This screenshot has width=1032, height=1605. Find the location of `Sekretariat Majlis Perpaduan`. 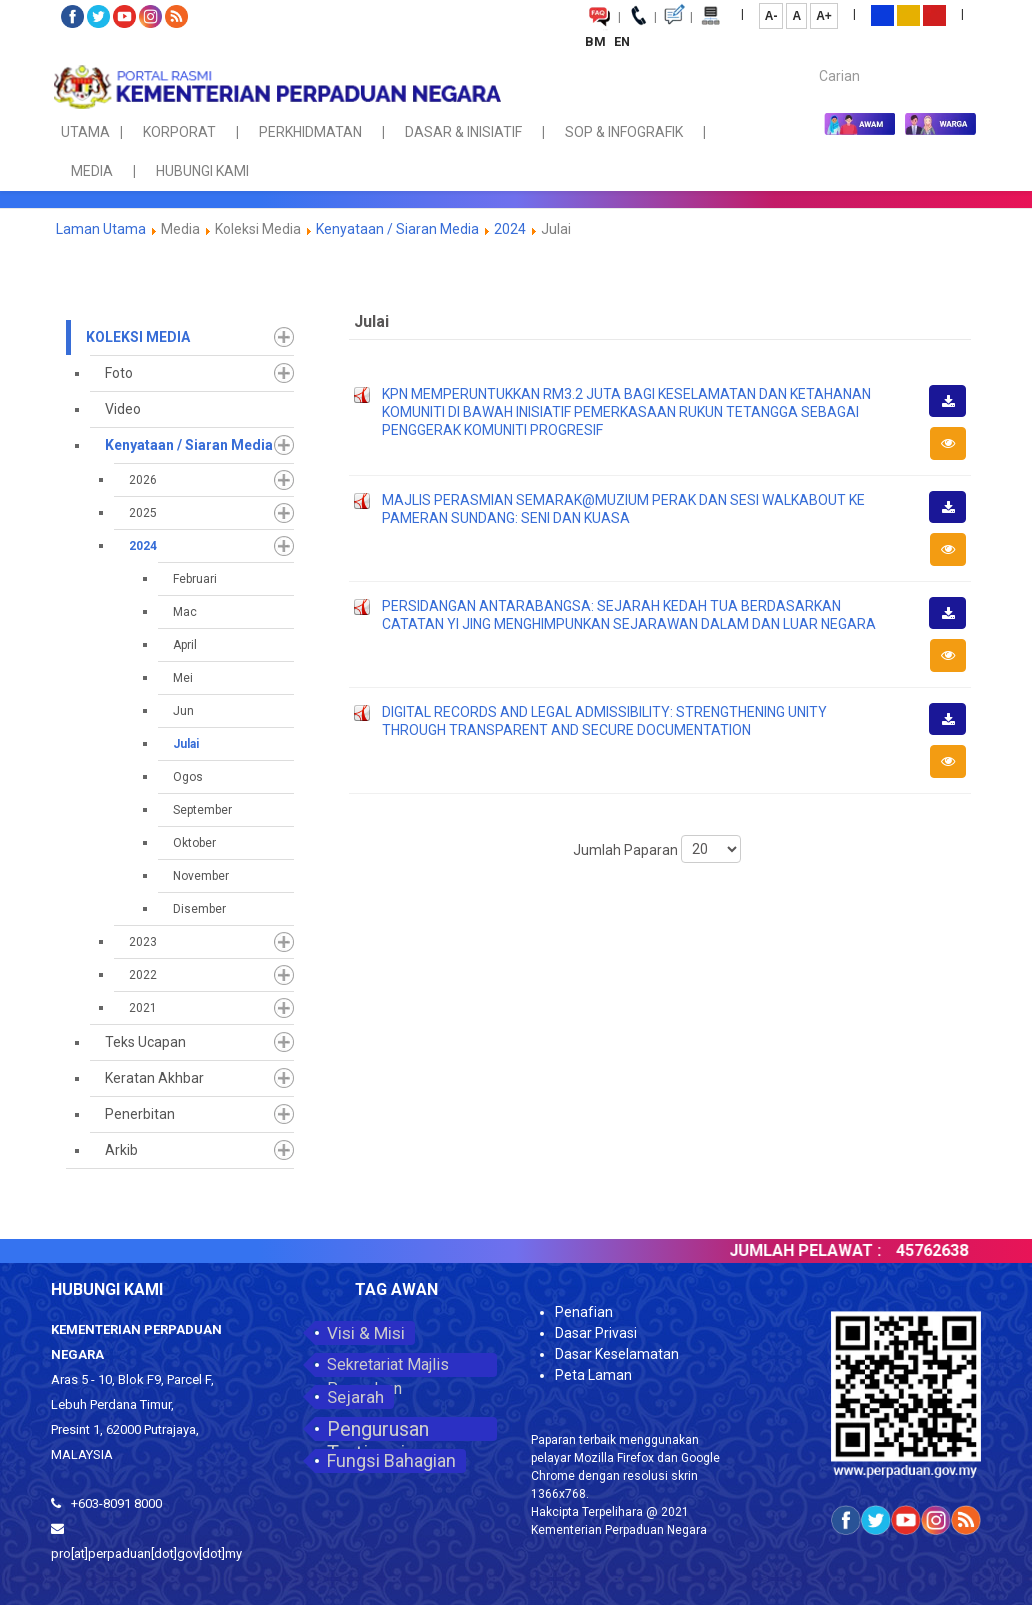

Sekretariat Majlis Perpaduan is located at coordinates (388, 1366).